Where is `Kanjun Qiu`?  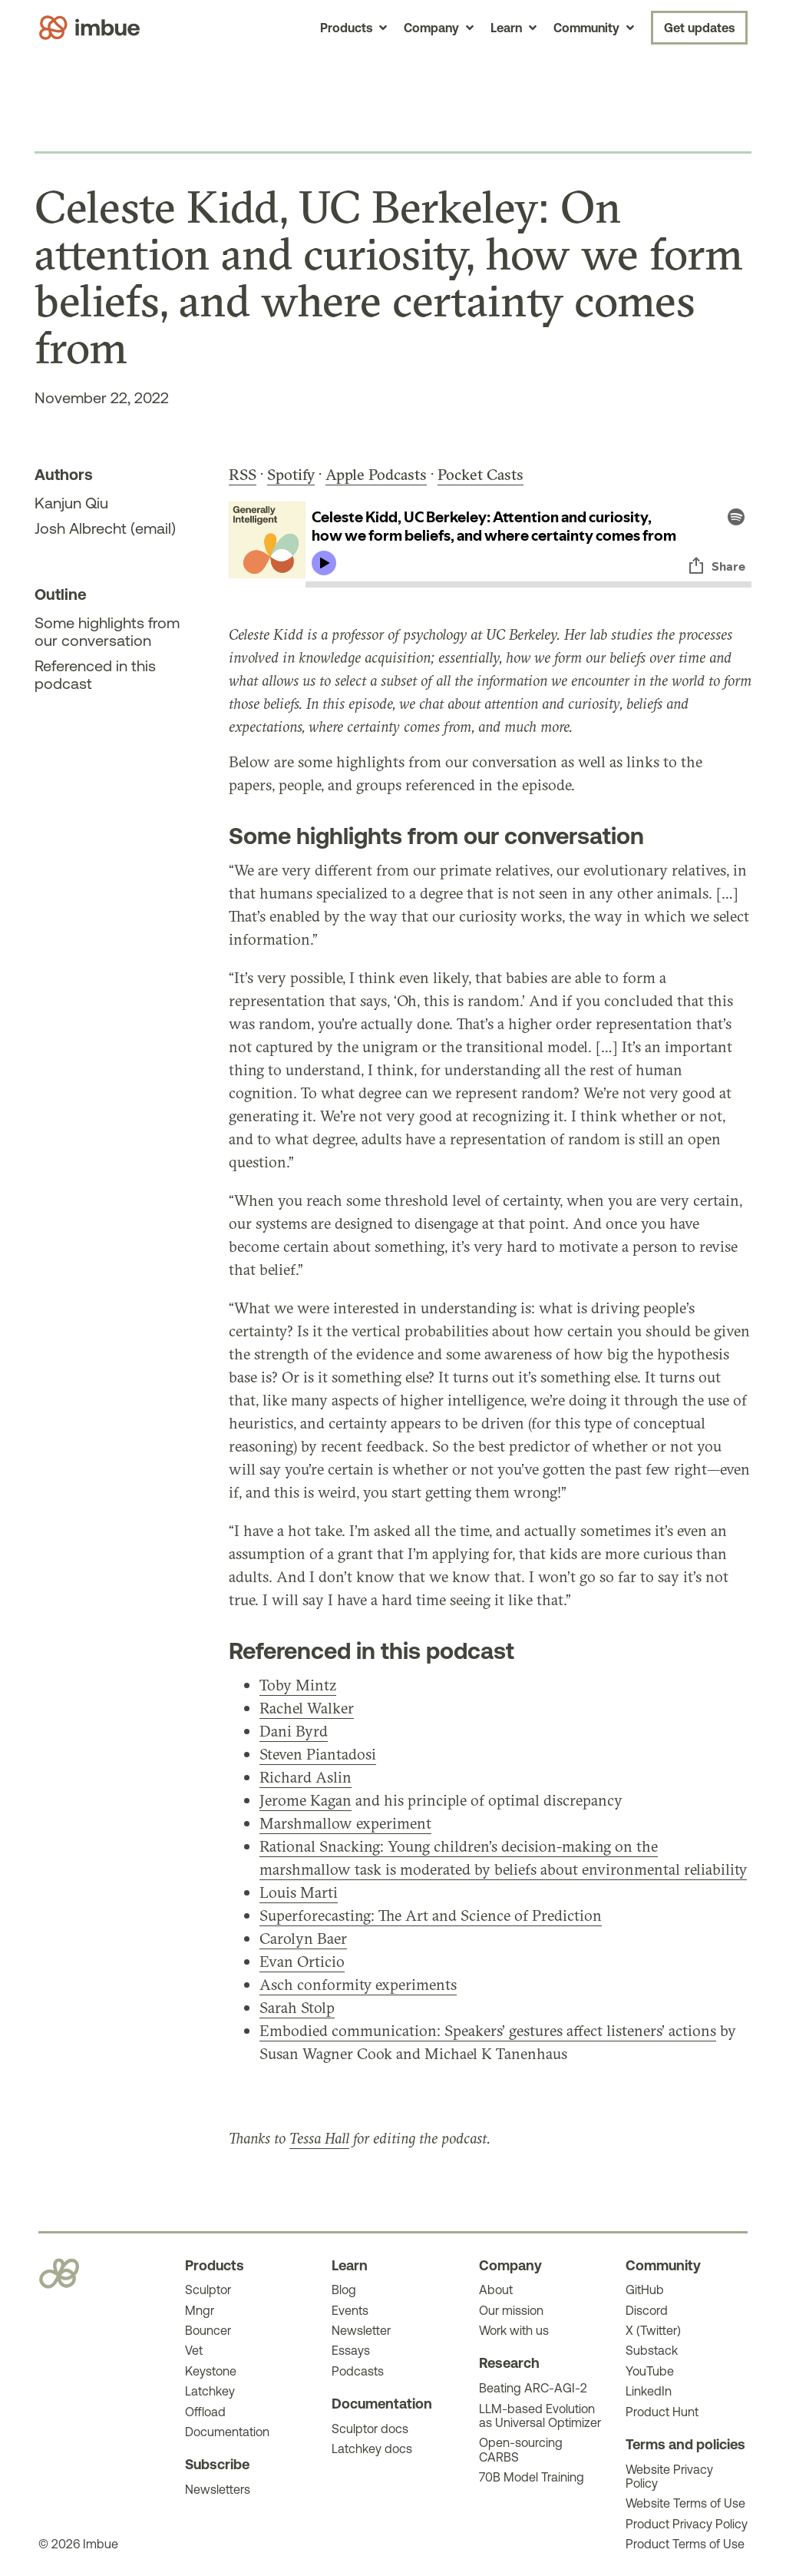 Kanjun Qiu is located at coordinates (71, 503).